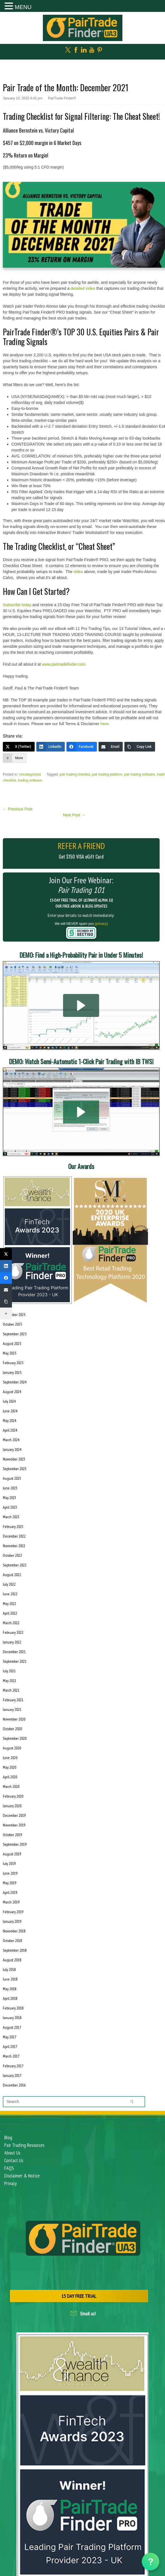  I want to click on January 2024, so click(12, 1449).